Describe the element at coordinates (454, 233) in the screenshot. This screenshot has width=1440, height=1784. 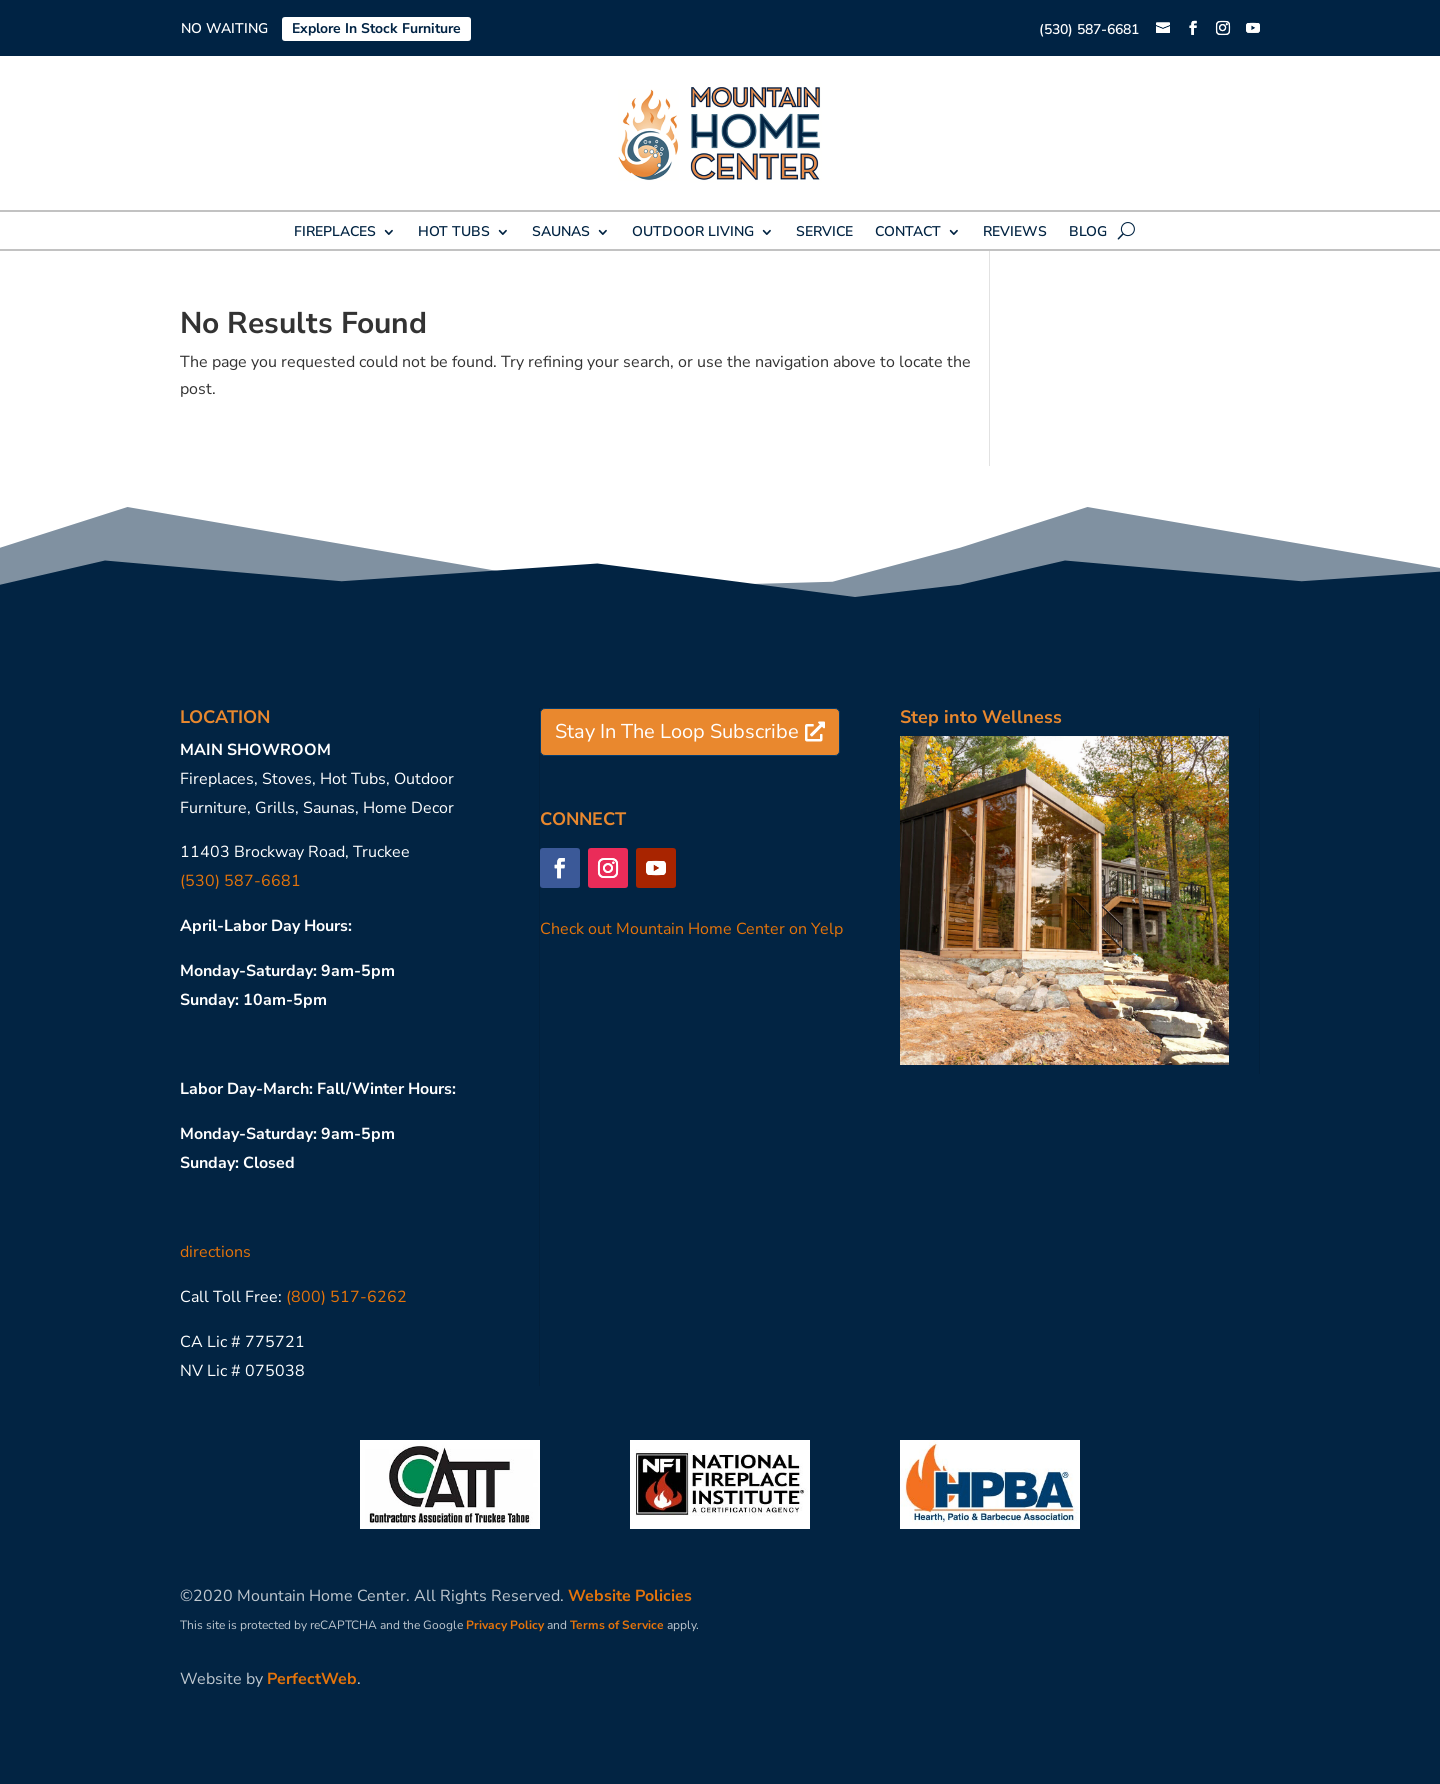
I see `HOT TUBS [link]` at that location.